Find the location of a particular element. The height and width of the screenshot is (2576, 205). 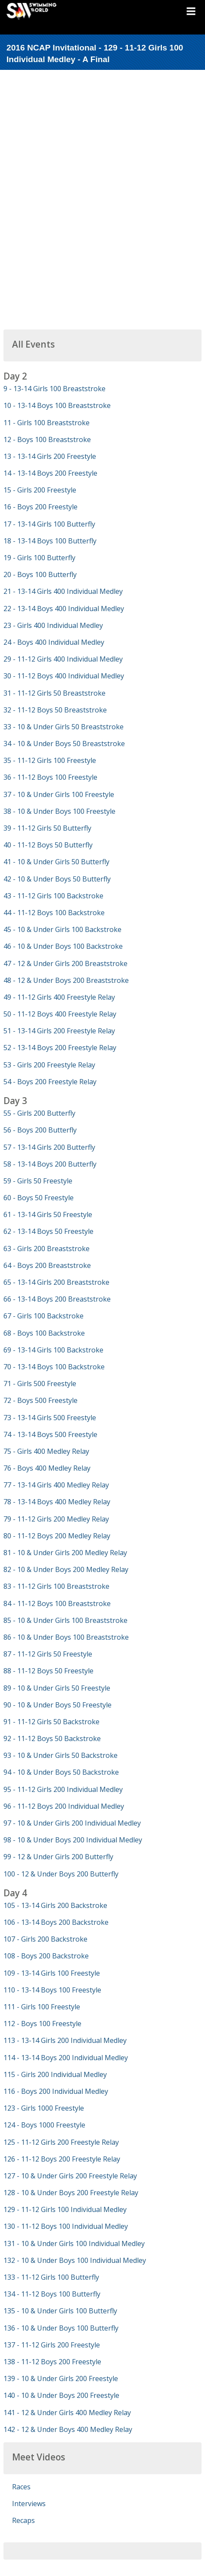

105 - 13-14 Girls 200 Backstroke is located at coordinates (55, 1905).